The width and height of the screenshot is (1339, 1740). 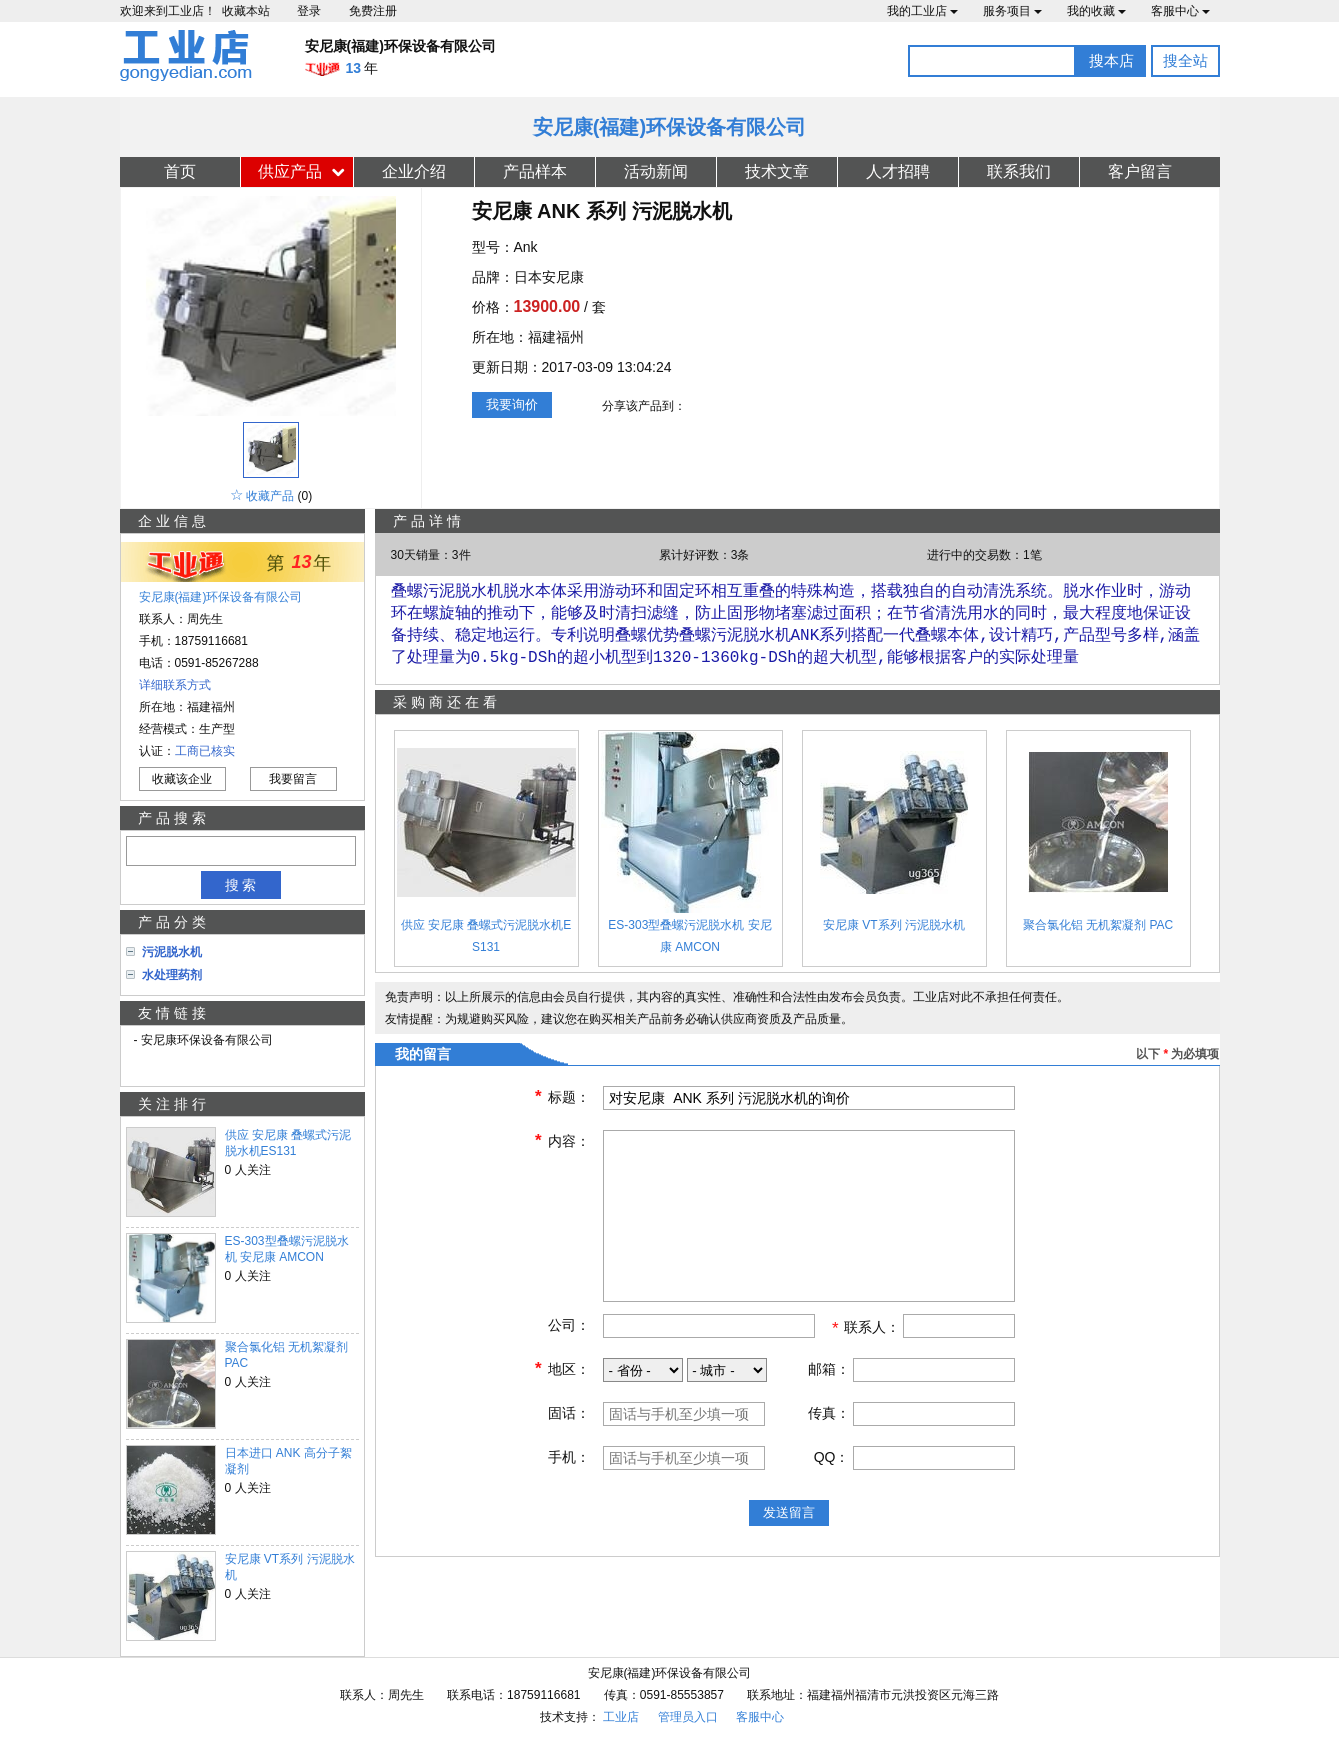 What do you see at coordinates (789, 1520) in the screenshot?
I see `发送留言` at bounding box center [789, 1520].